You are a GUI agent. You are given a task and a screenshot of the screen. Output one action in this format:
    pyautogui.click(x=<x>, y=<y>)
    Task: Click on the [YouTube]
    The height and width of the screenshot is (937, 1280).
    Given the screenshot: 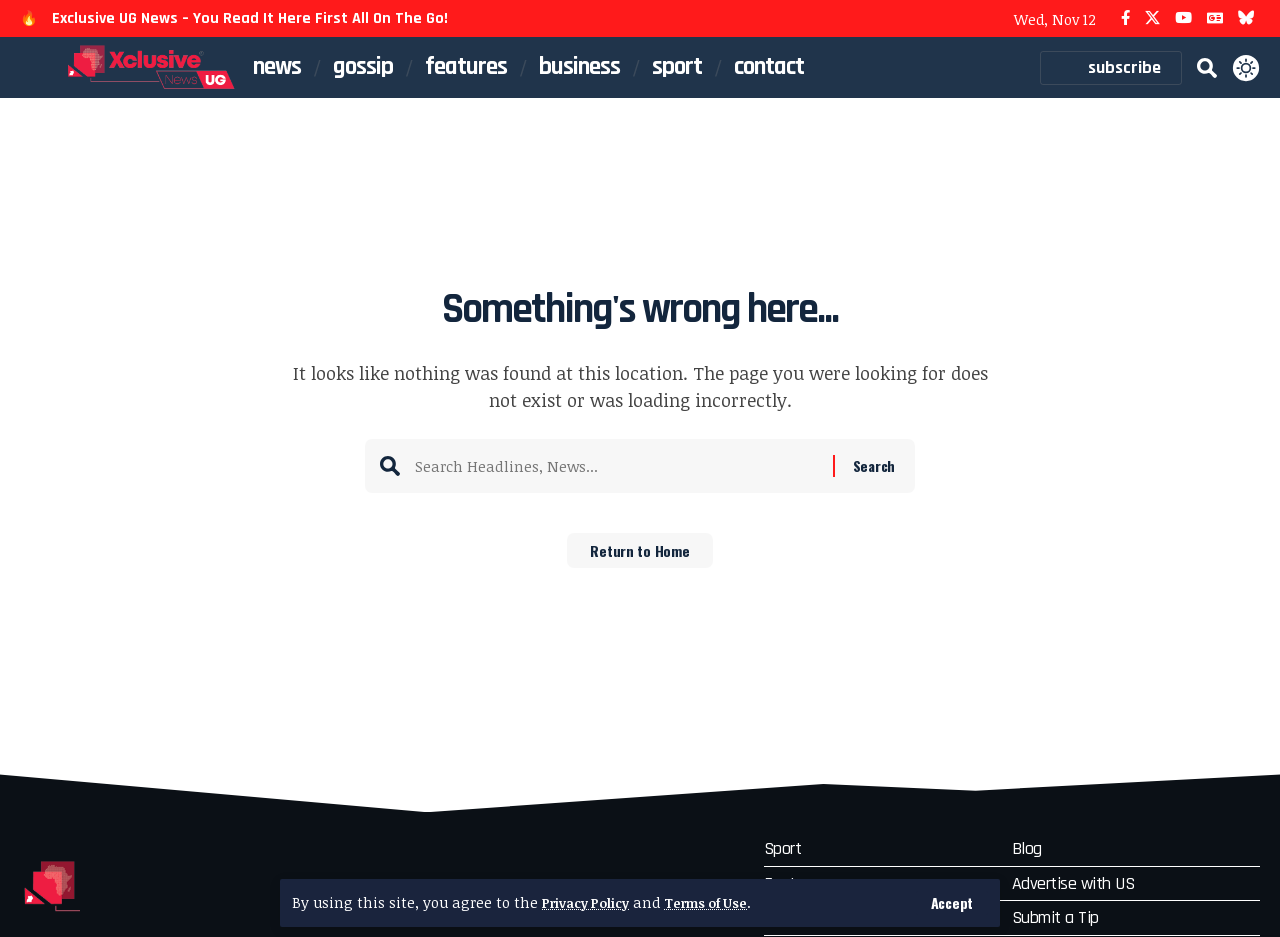 What is the action you would take?
    pyautogui.click(x=1183, y=18)
    